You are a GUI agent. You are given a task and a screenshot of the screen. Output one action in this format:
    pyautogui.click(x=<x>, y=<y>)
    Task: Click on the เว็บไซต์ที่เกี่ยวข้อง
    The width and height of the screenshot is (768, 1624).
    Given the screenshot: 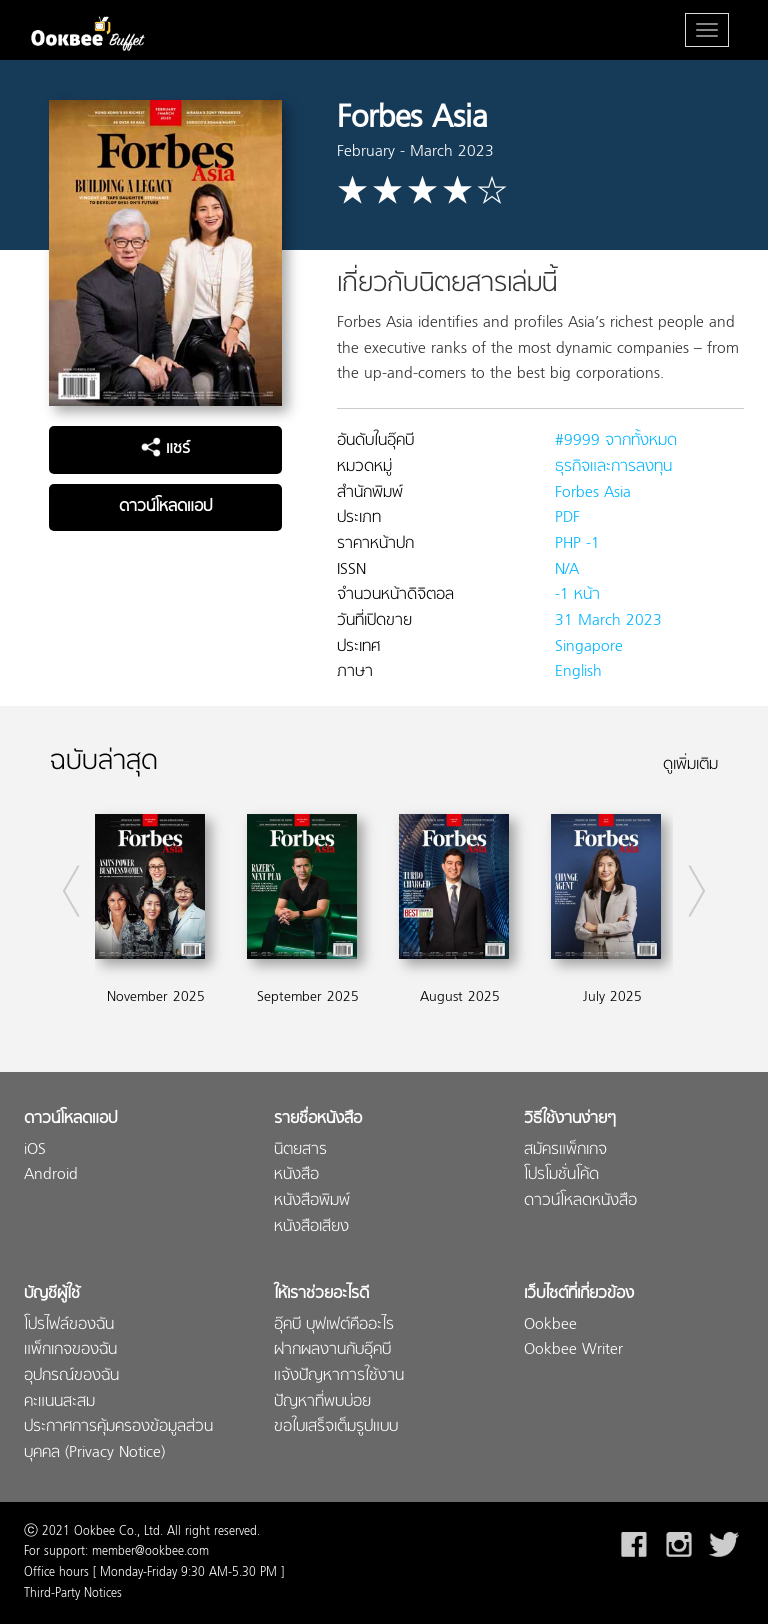 What is the action you would take?
    pyautogui.click(x=579, y=1294)
    